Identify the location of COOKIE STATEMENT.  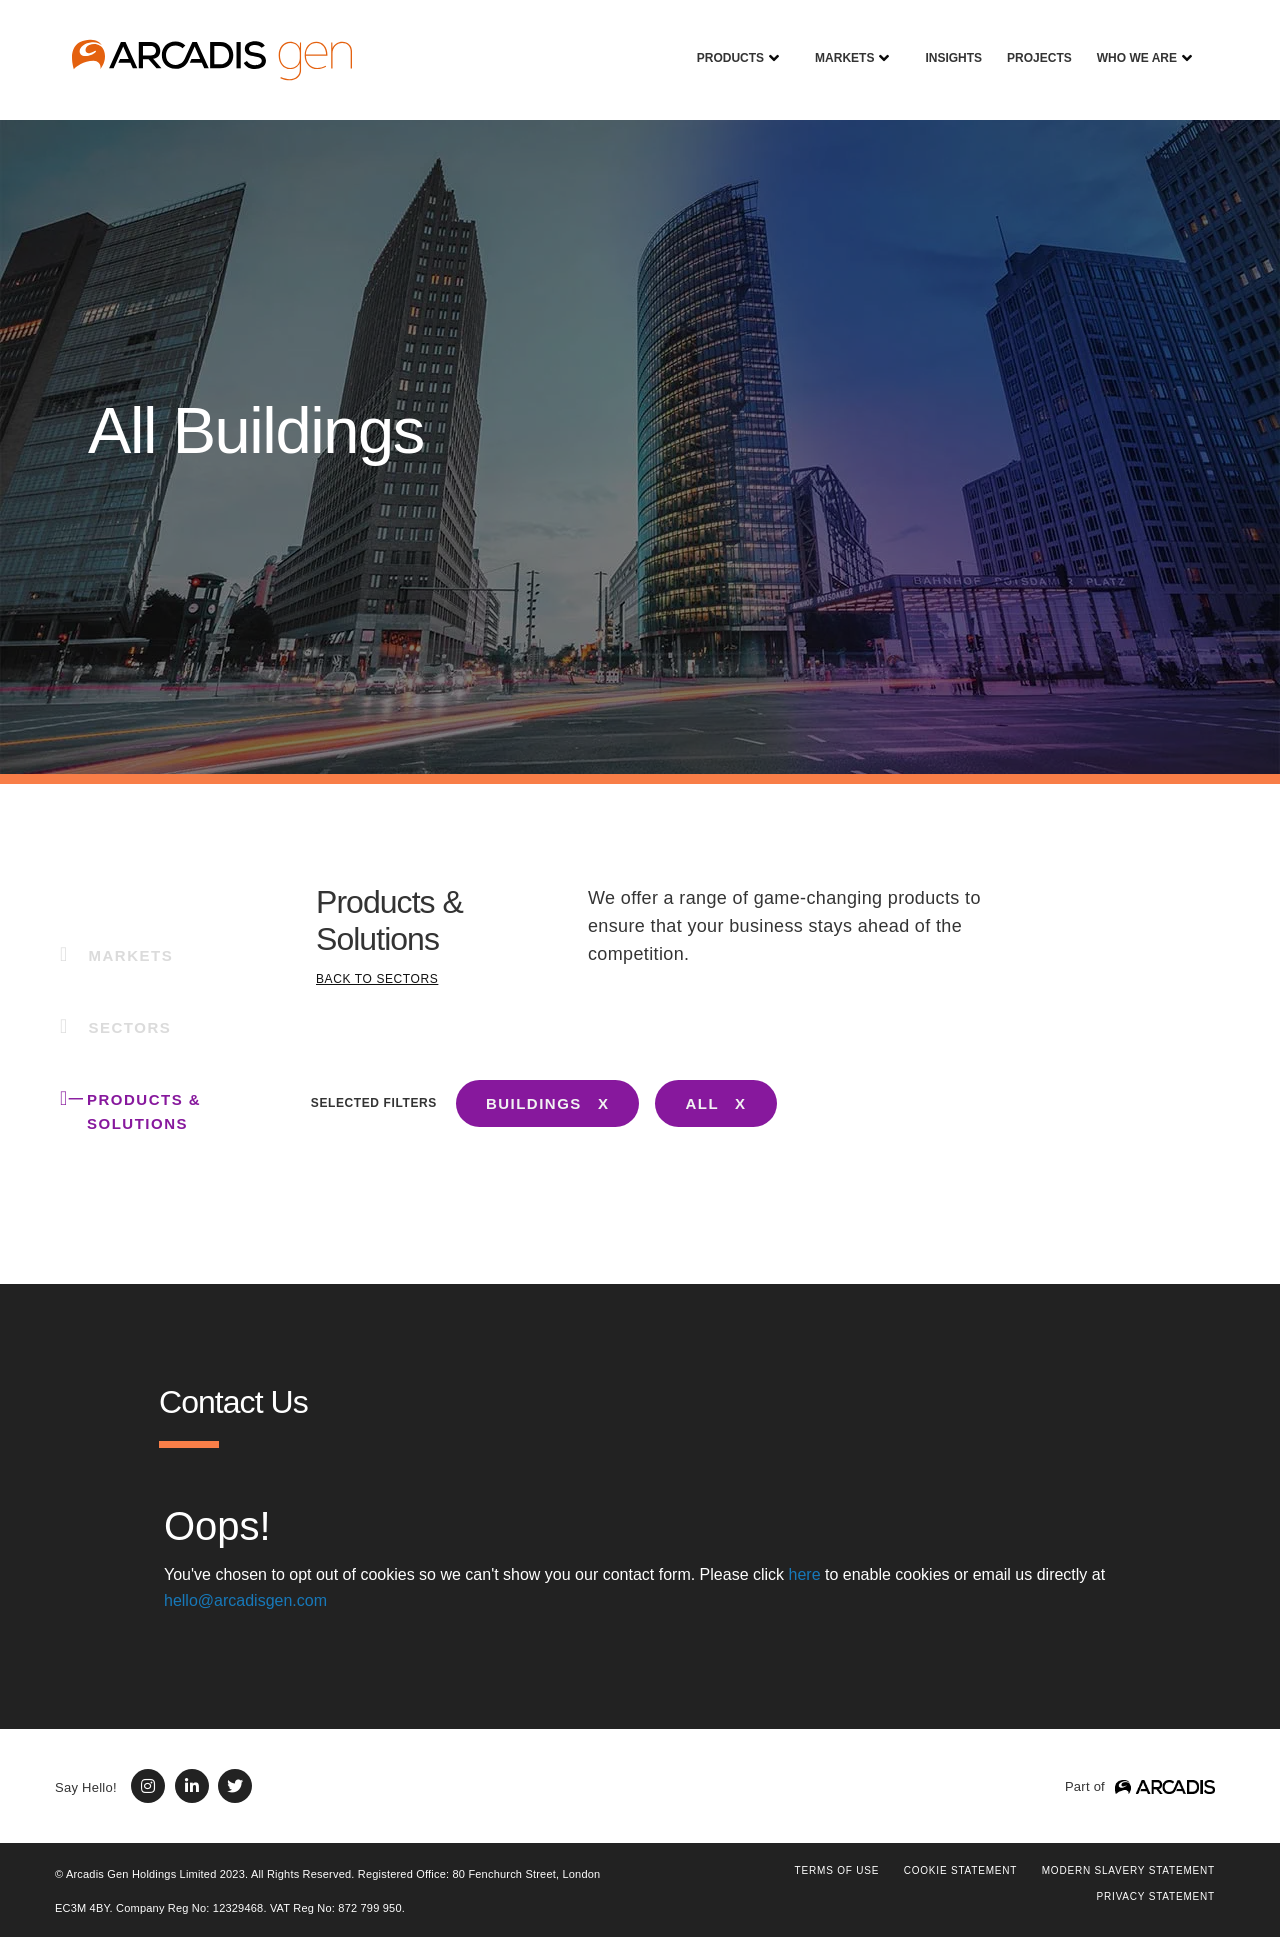
(961, 1870).